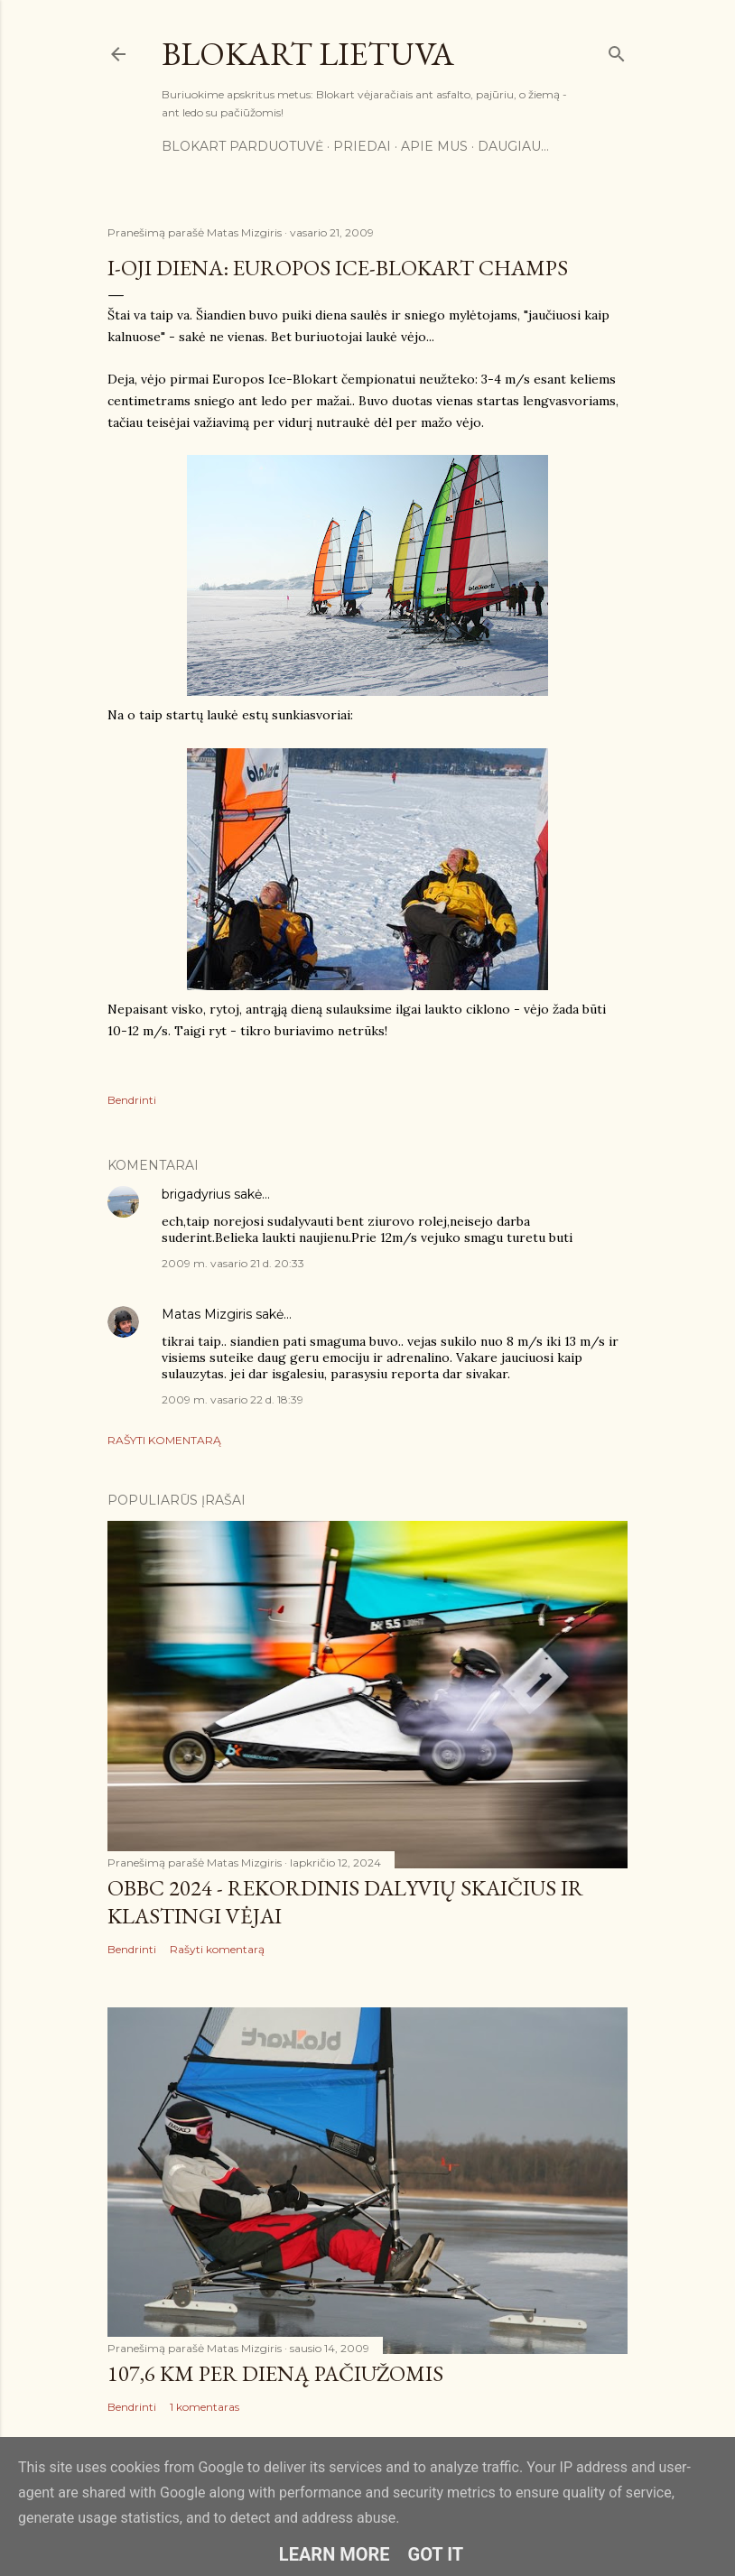  I want to click on Blokart parduotuvė, so click(242, 146).